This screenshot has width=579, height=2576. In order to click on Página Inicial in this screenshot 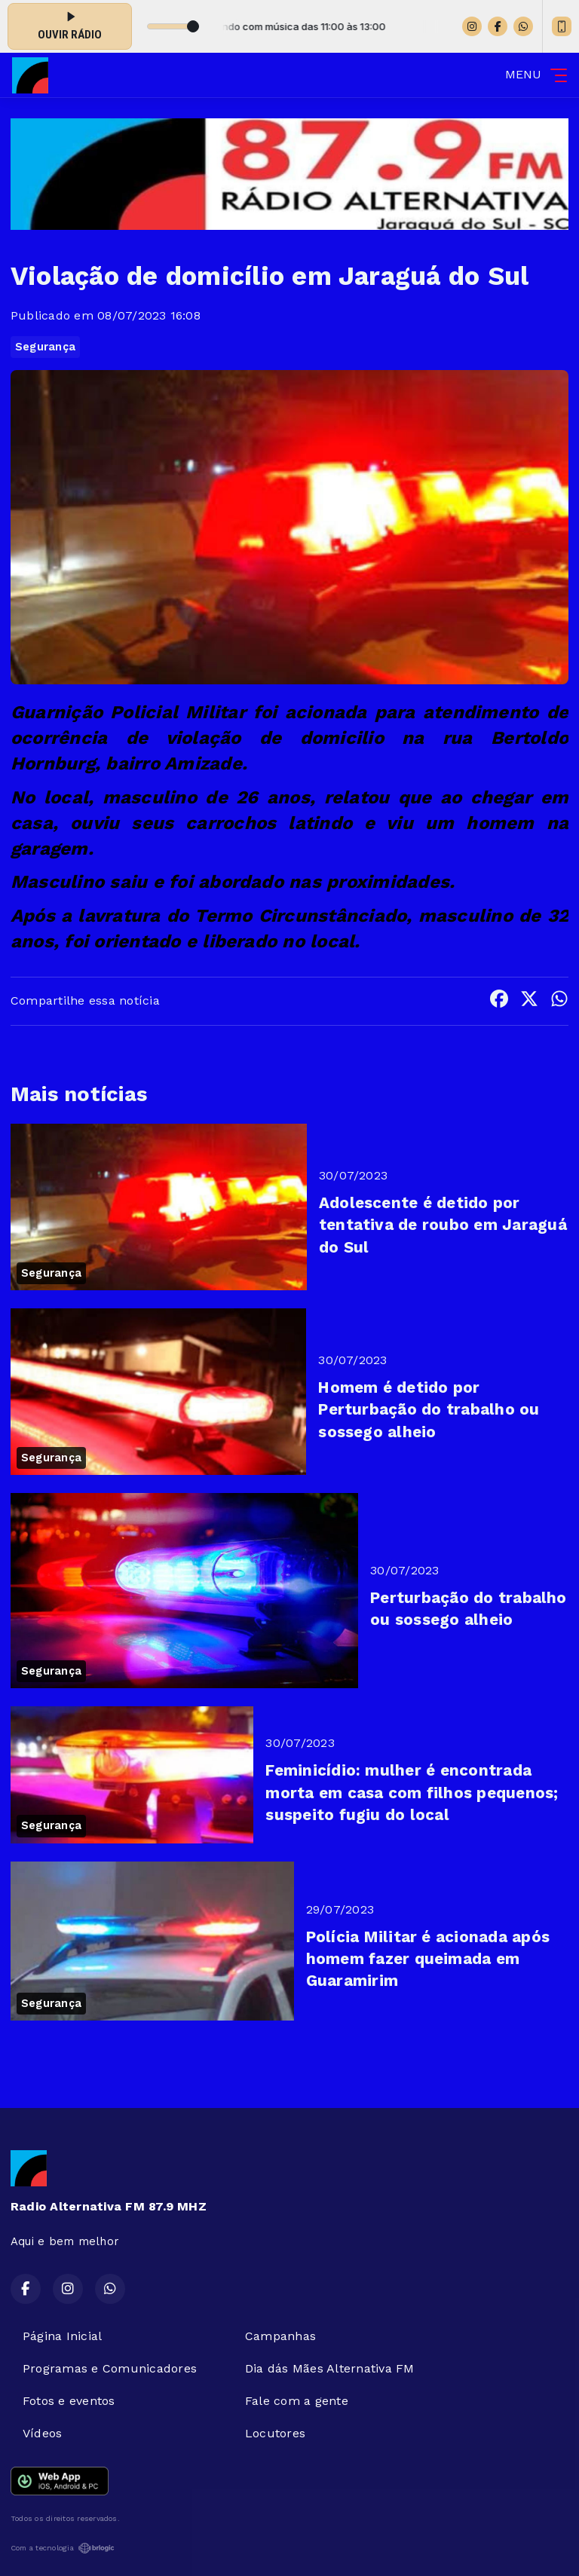, I will do `click(62, 2336)`.